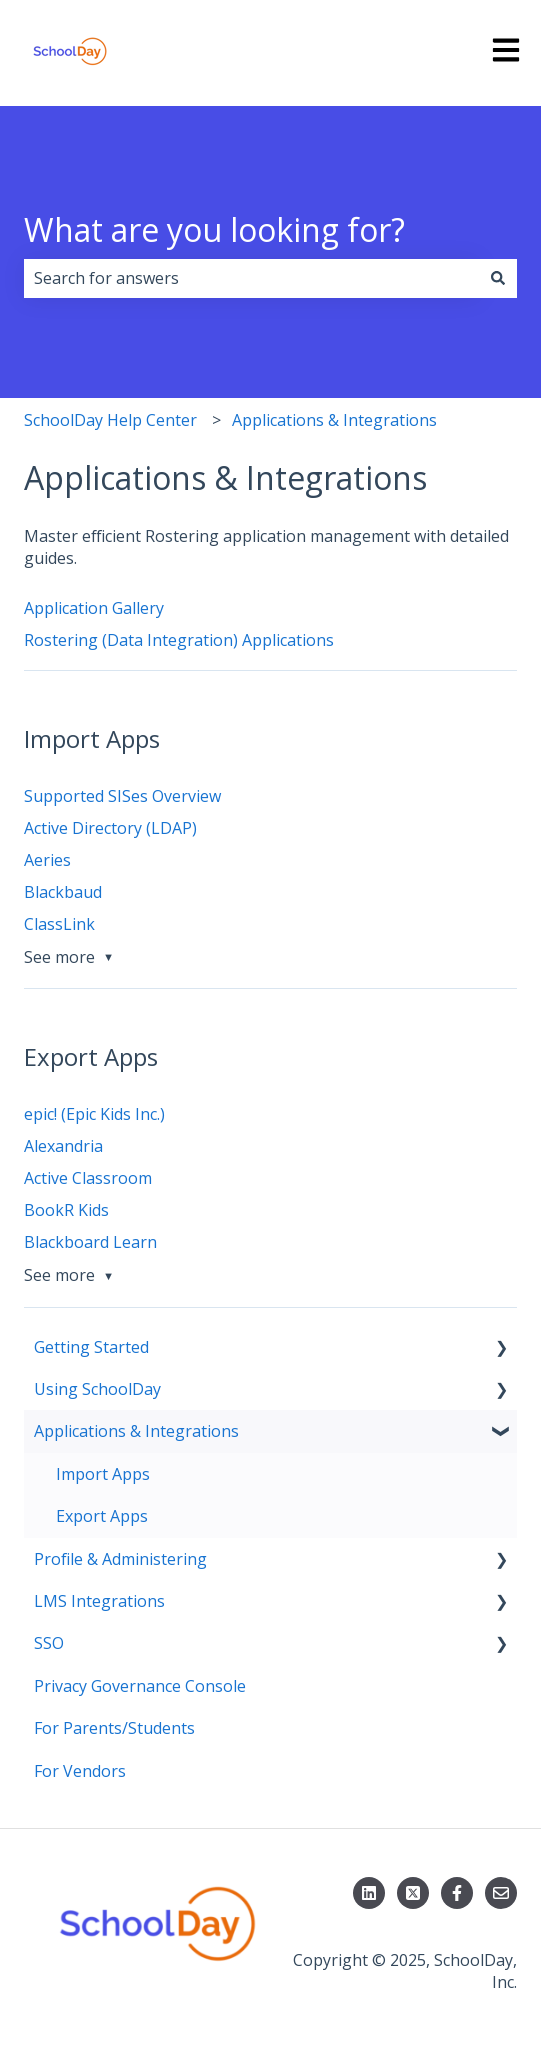 The image size is (541, 2064). I want to click on Export Apps [menuitem], so click(102, 1516).